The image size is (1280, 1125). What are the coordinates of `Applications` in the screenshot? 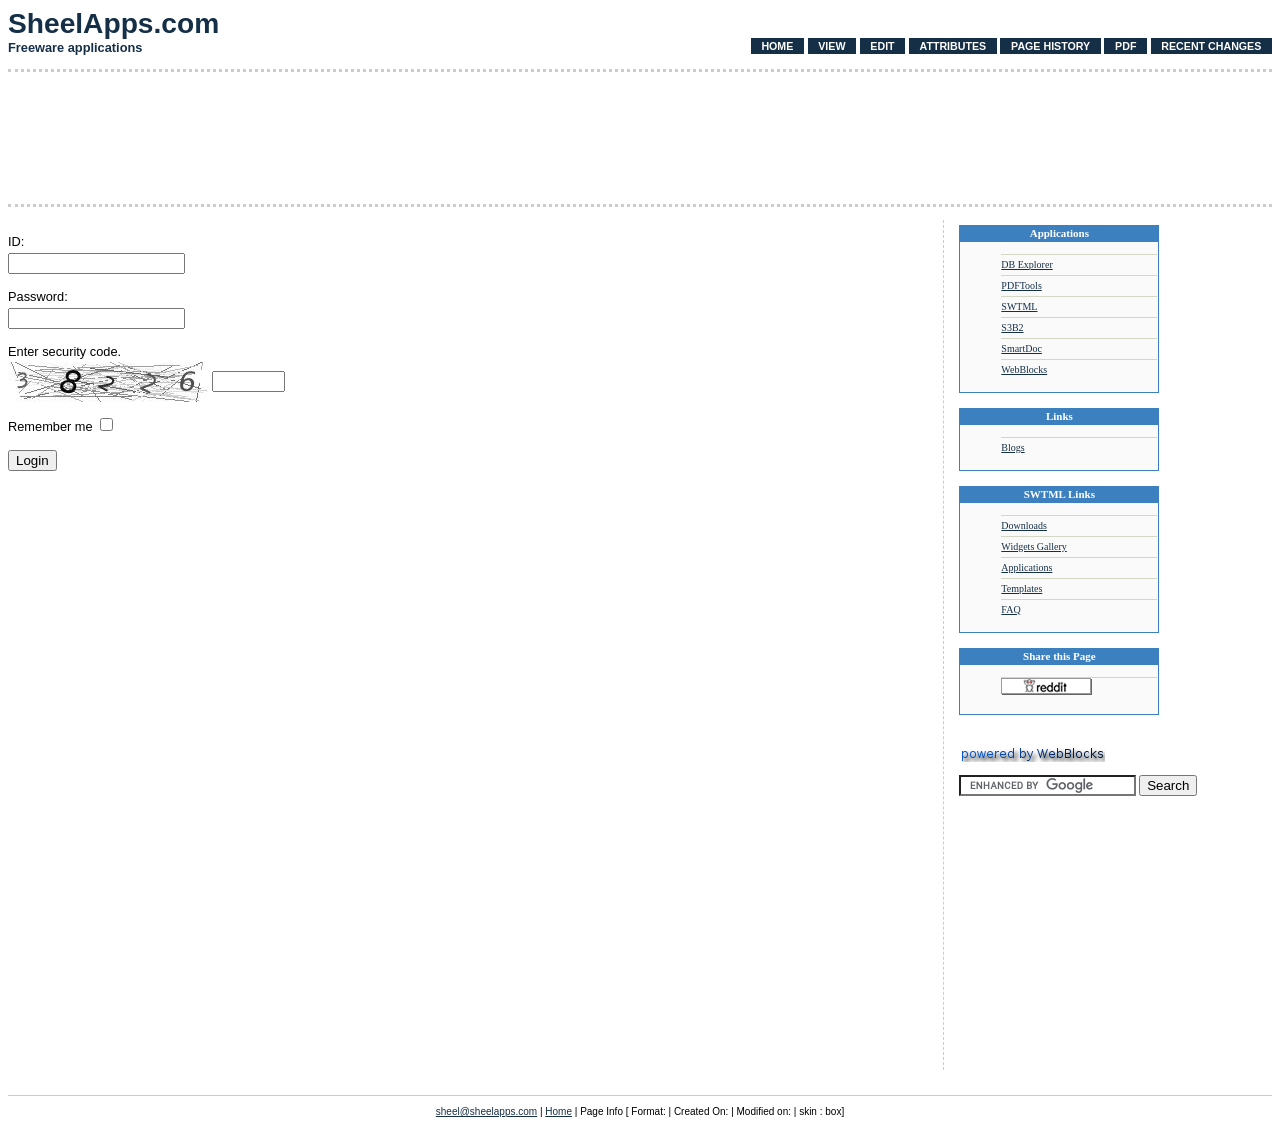 It's located at (1026, 567).